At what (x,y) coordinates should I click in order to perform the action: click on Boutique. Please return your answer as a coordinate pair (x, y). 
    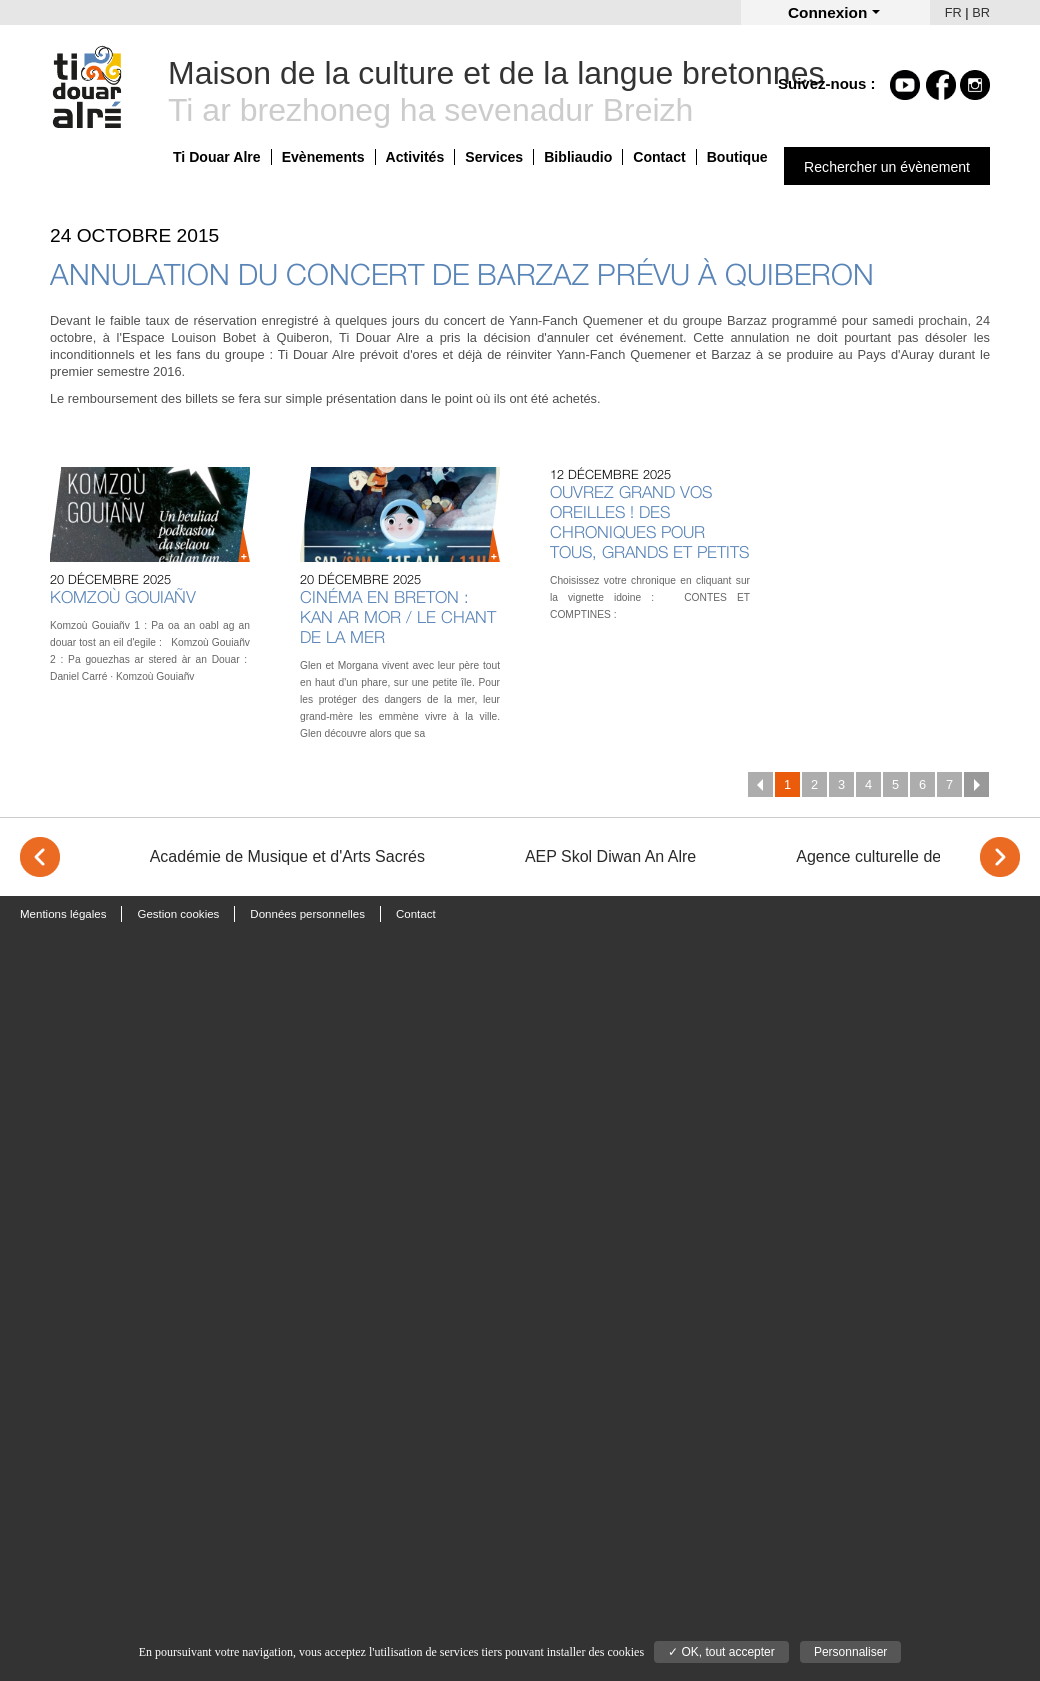
    Looking at the image, I should click on (737, 157).